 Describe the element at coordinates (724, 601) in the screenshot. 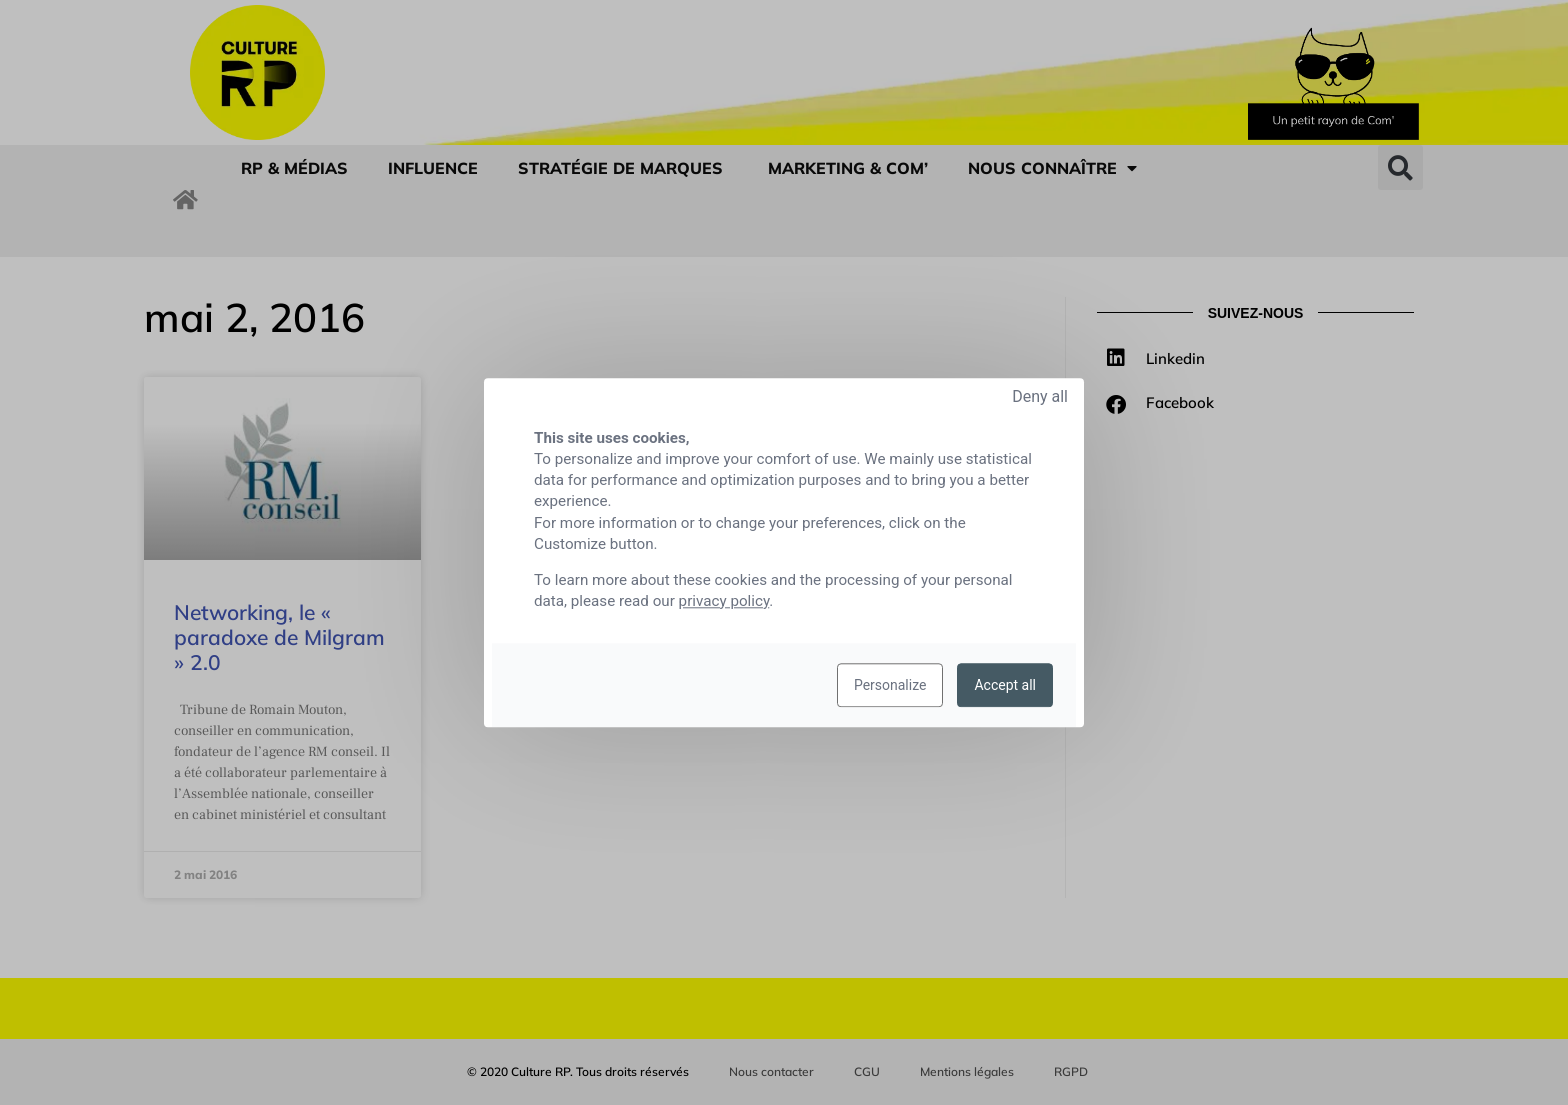

I see `privacy policy` at that location.